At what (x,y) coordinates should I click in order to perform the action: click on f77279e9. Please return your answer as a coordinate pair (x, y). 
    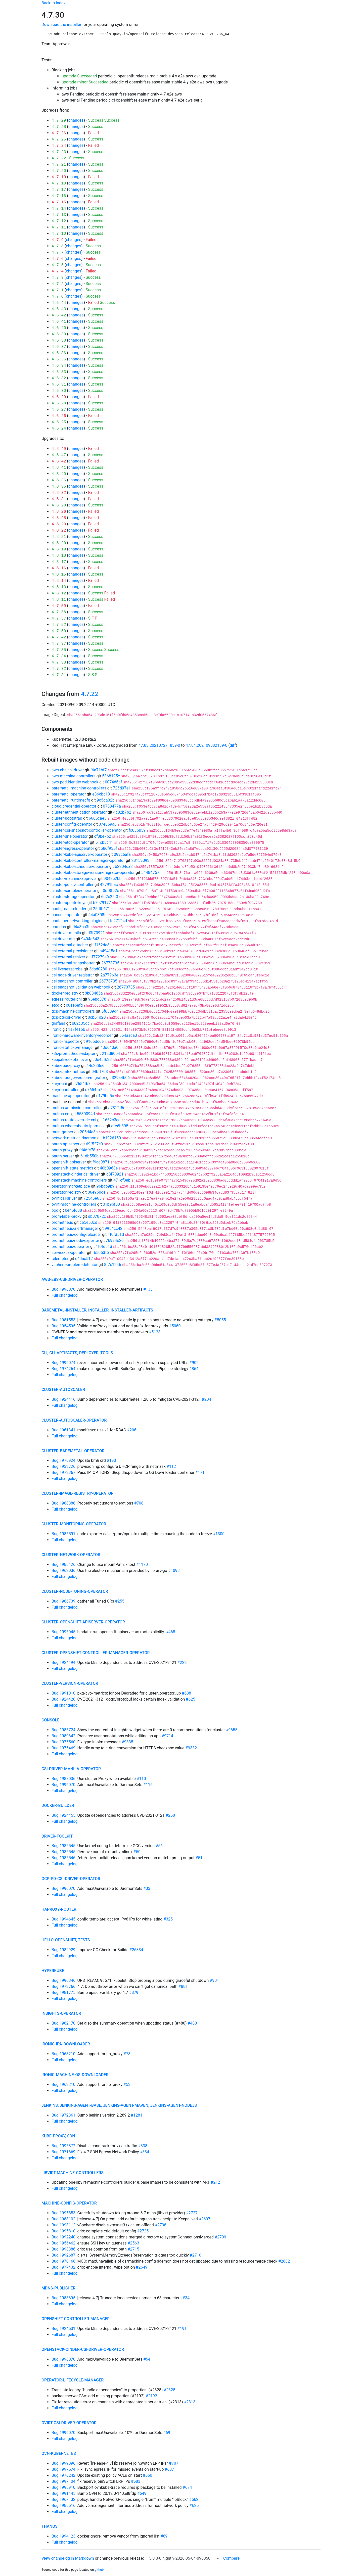
    Looking at the image, I should click on (100, 957).